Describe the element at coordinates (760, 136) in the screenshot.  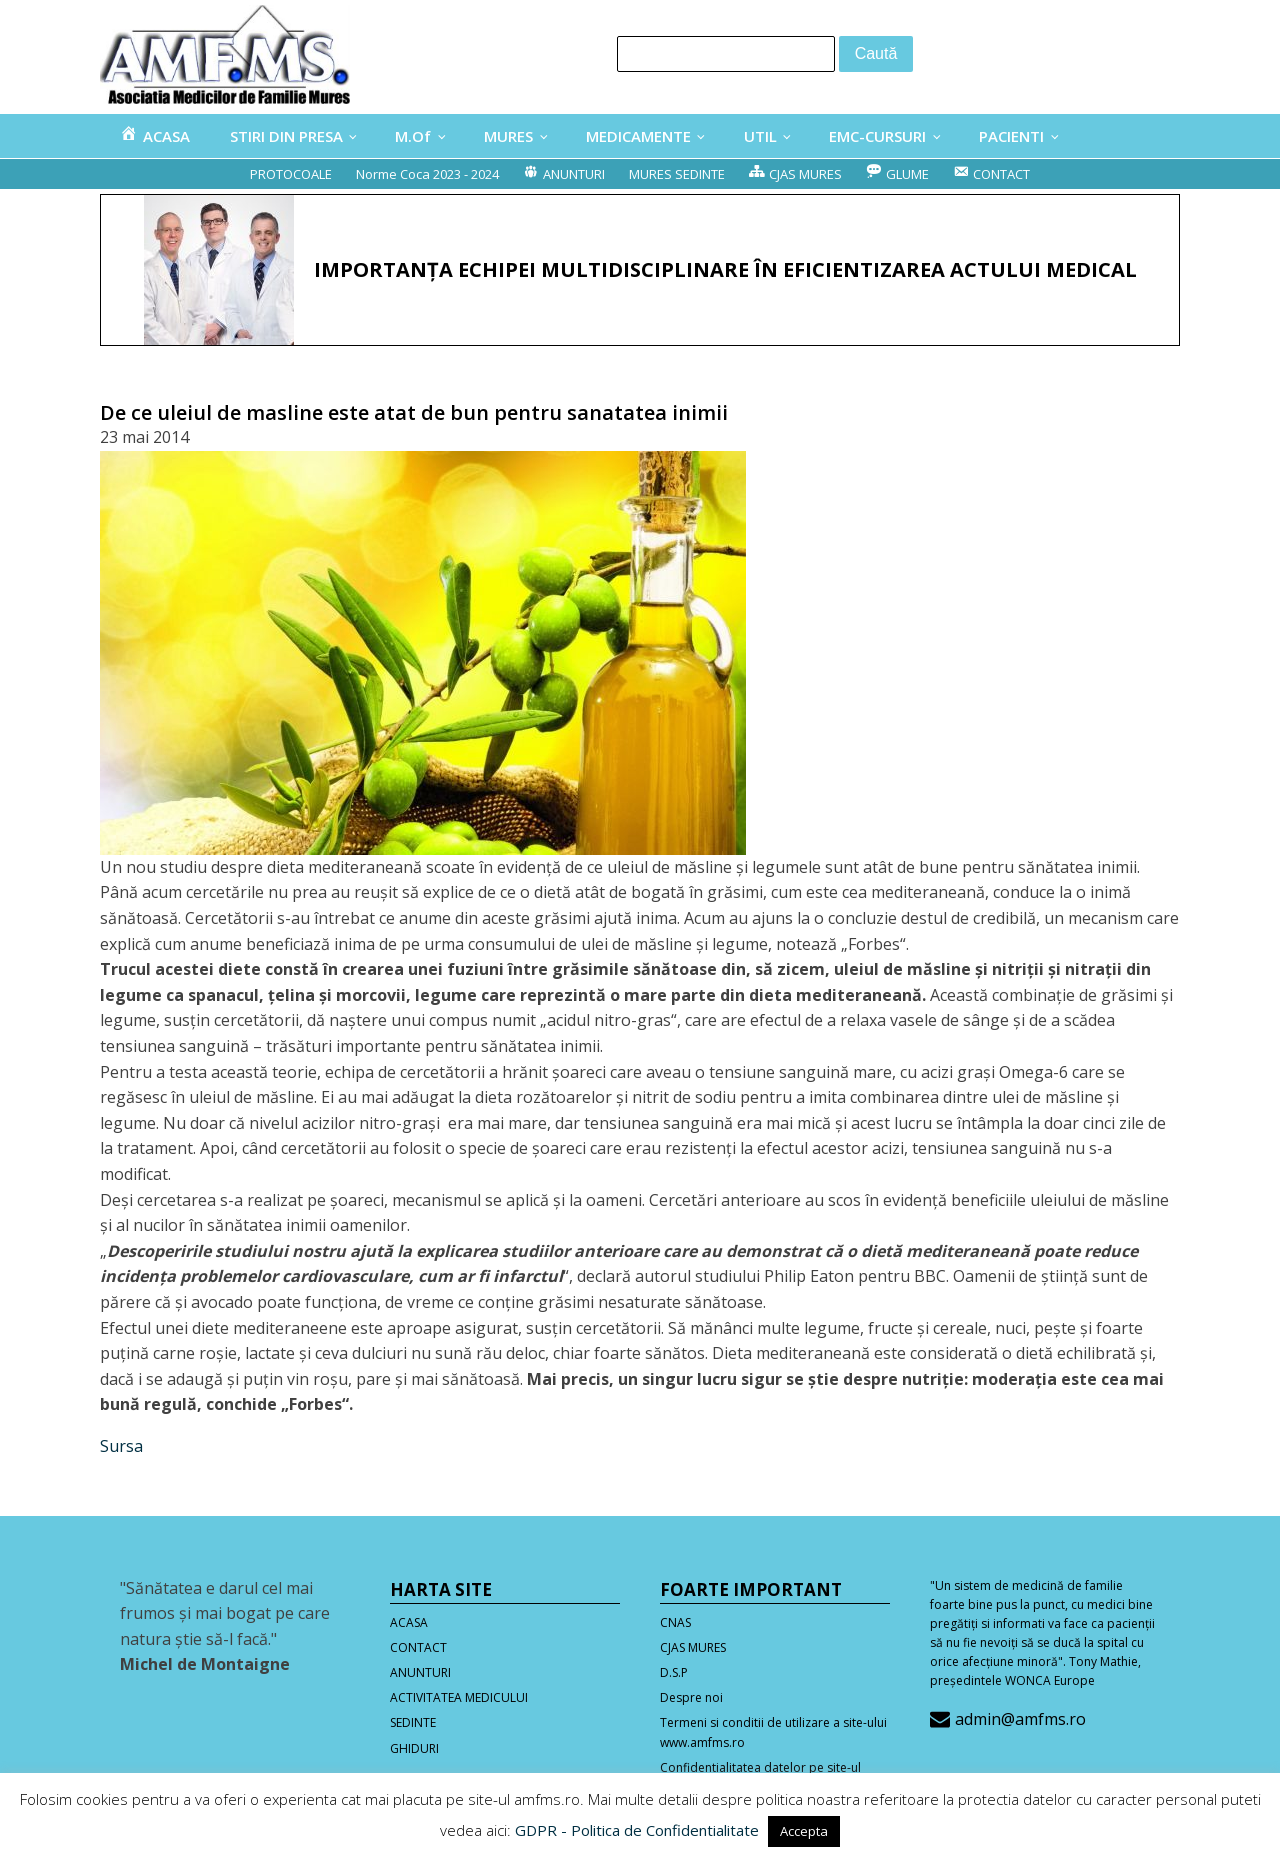
I see `UTIL` at that location.